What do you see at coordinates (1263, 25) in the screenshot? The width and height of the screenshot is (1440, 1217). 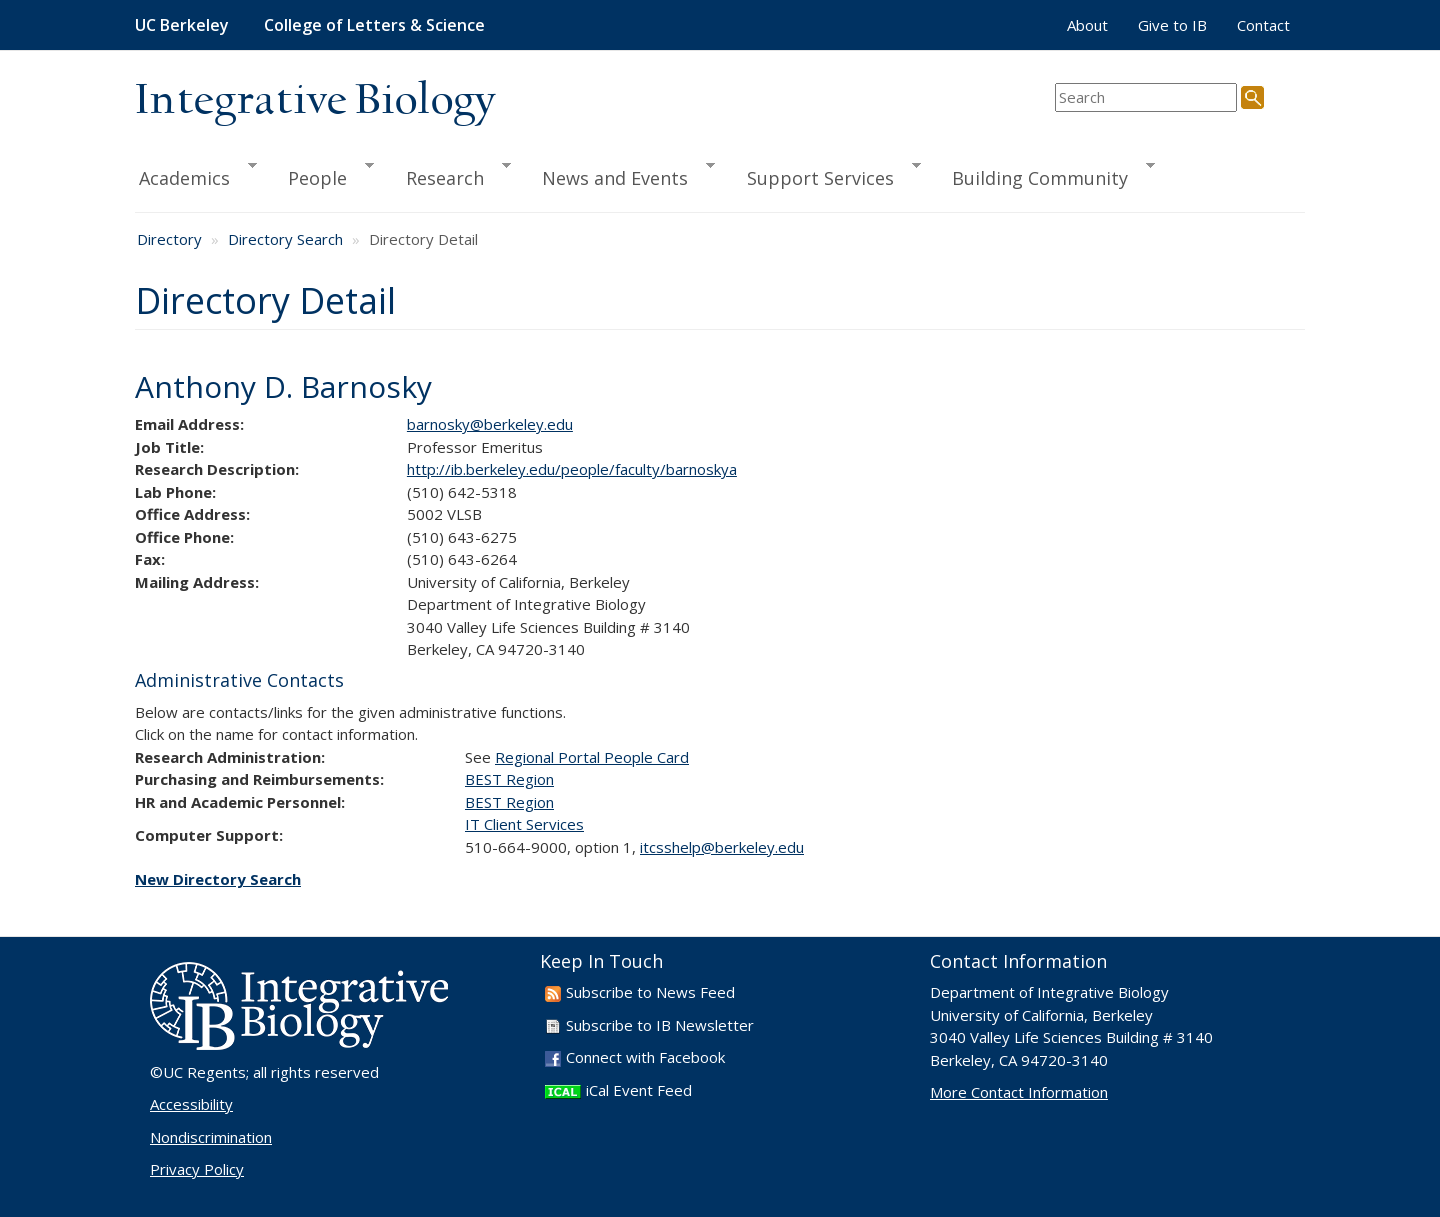 I see `Contact` at bounding box center [1263, 25].